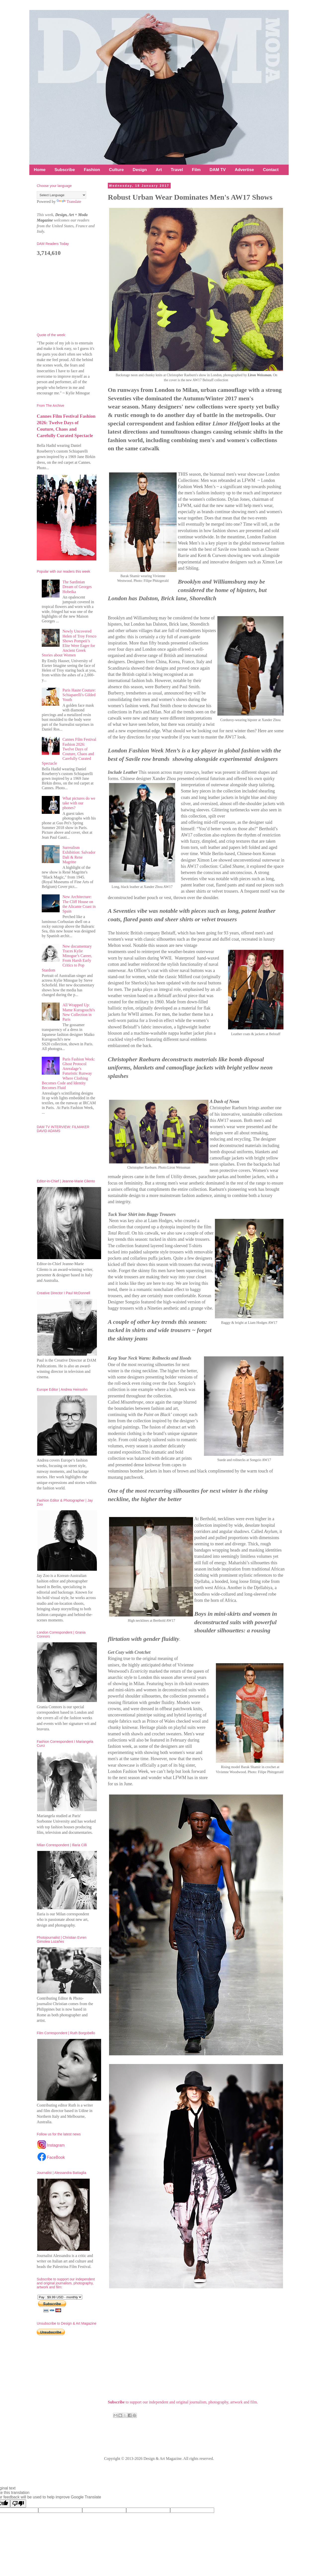 The height and width of the screenshot is (2576, 318). Describe the element at coordinates (64, 169) in the screenshot. I see `Subscribe` at that location.